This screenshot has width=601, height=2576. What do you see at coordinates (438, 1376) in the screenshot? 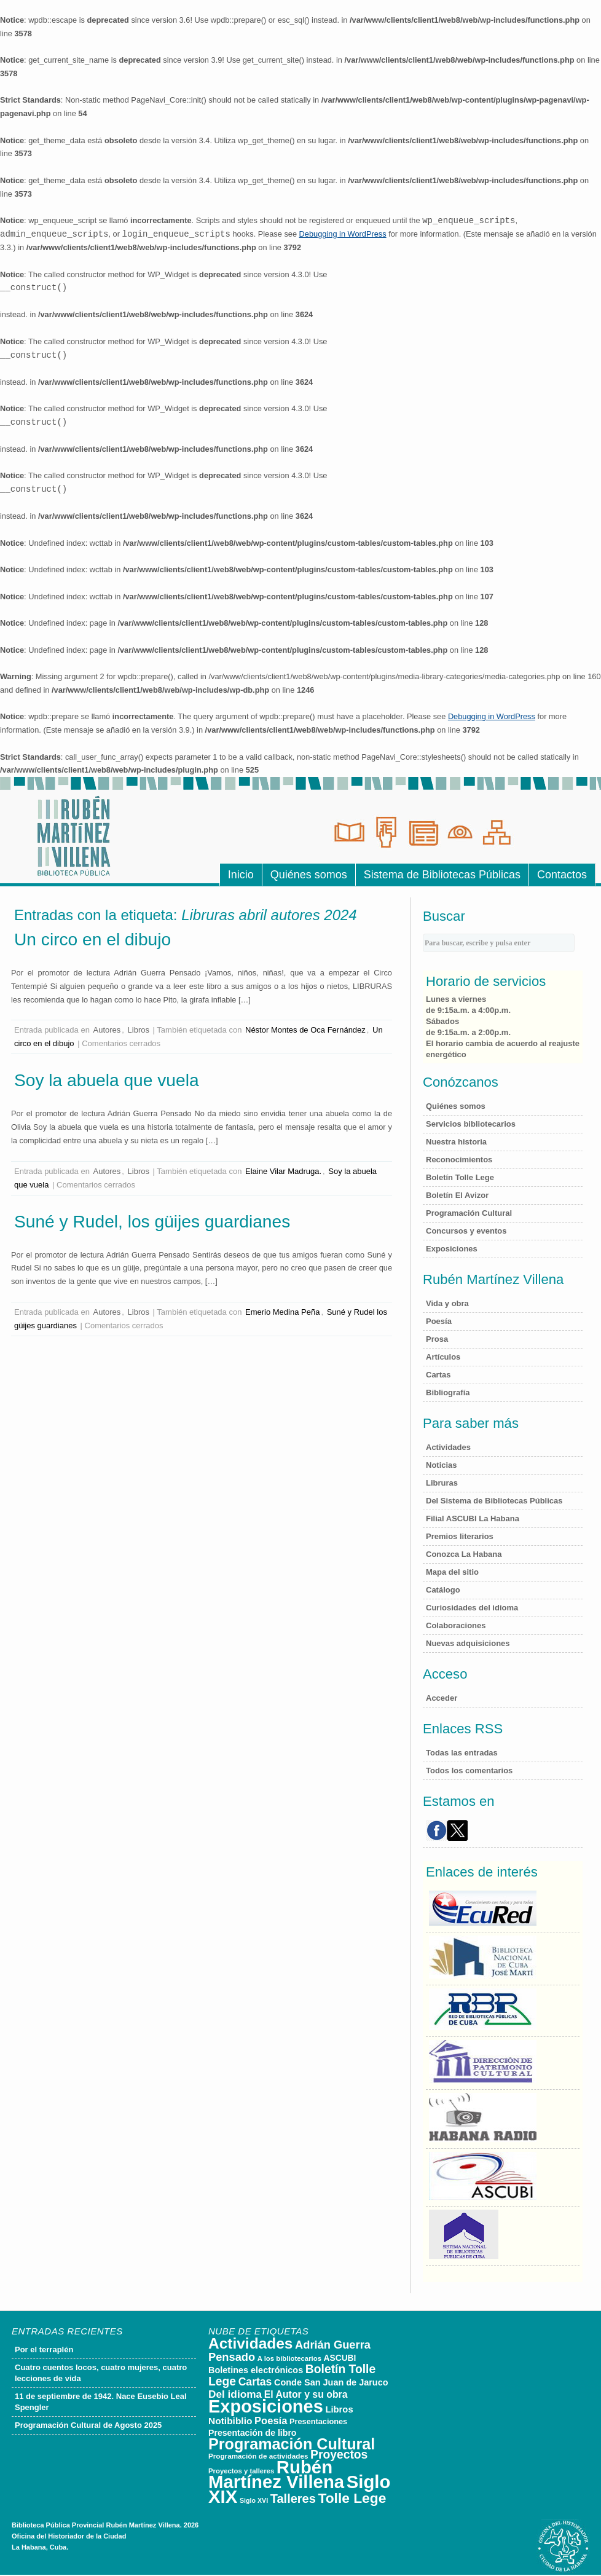
I see `Cartas` at bounding box center [438, 1376].